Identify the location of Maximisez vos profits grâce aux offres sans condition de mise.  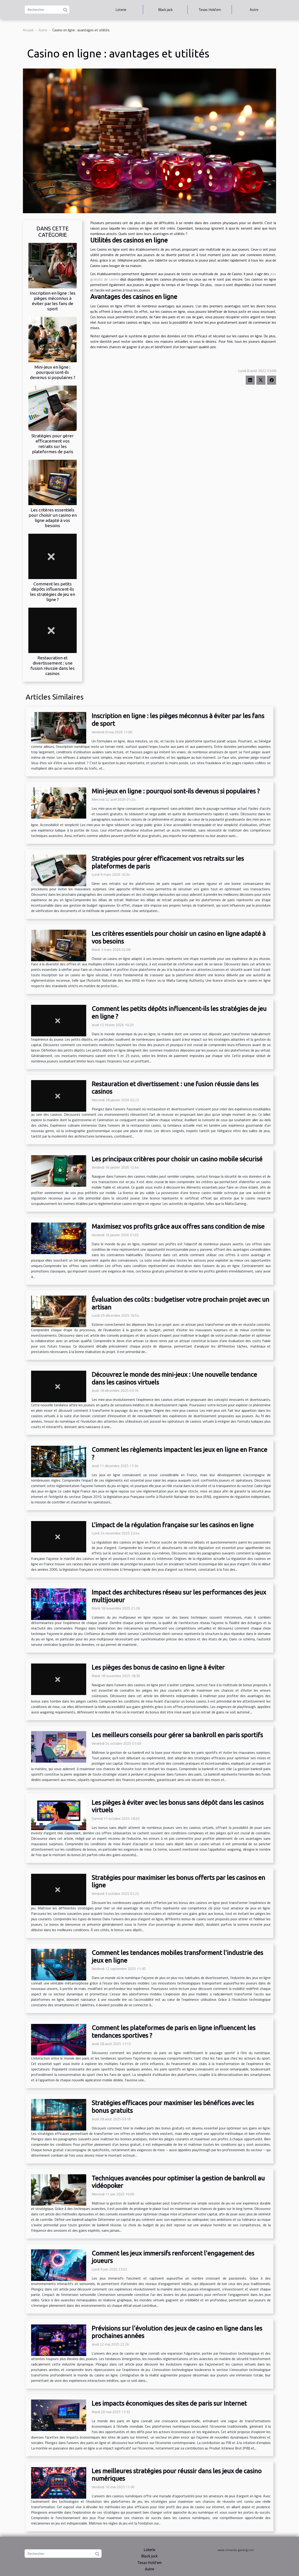
(178, 1226).